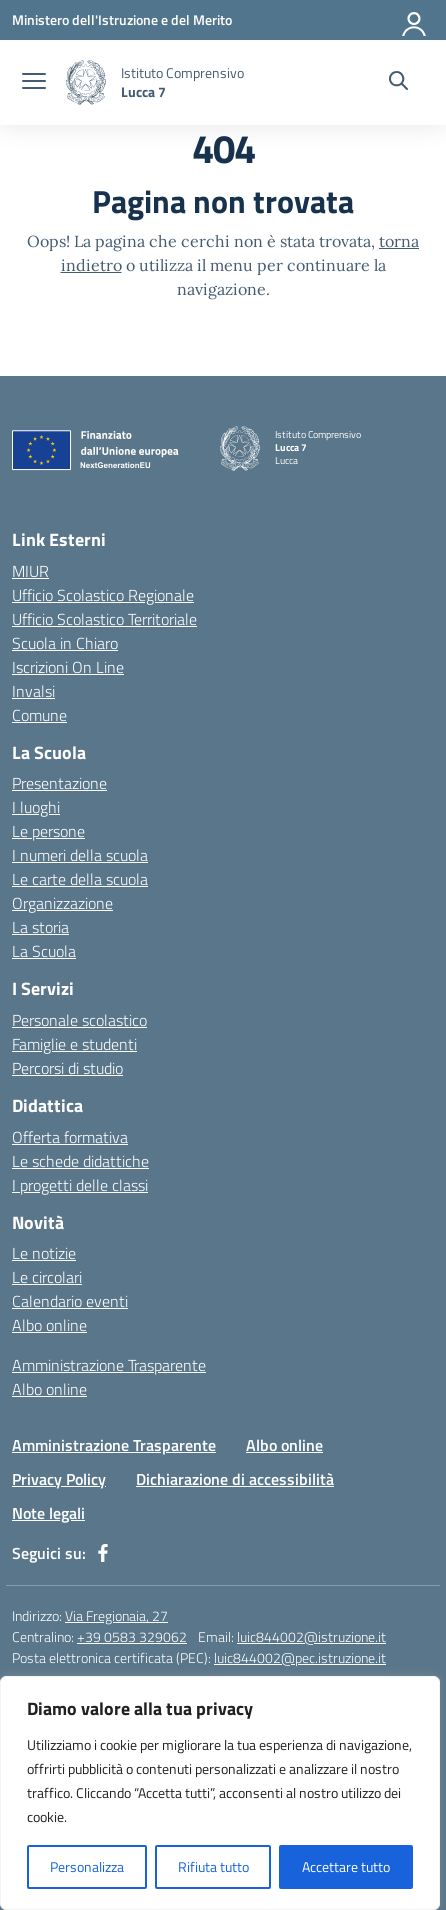 The width and height of the screenshot is (446, 1910). I want to click on Famiglie e studenti, so click(74, 1044).